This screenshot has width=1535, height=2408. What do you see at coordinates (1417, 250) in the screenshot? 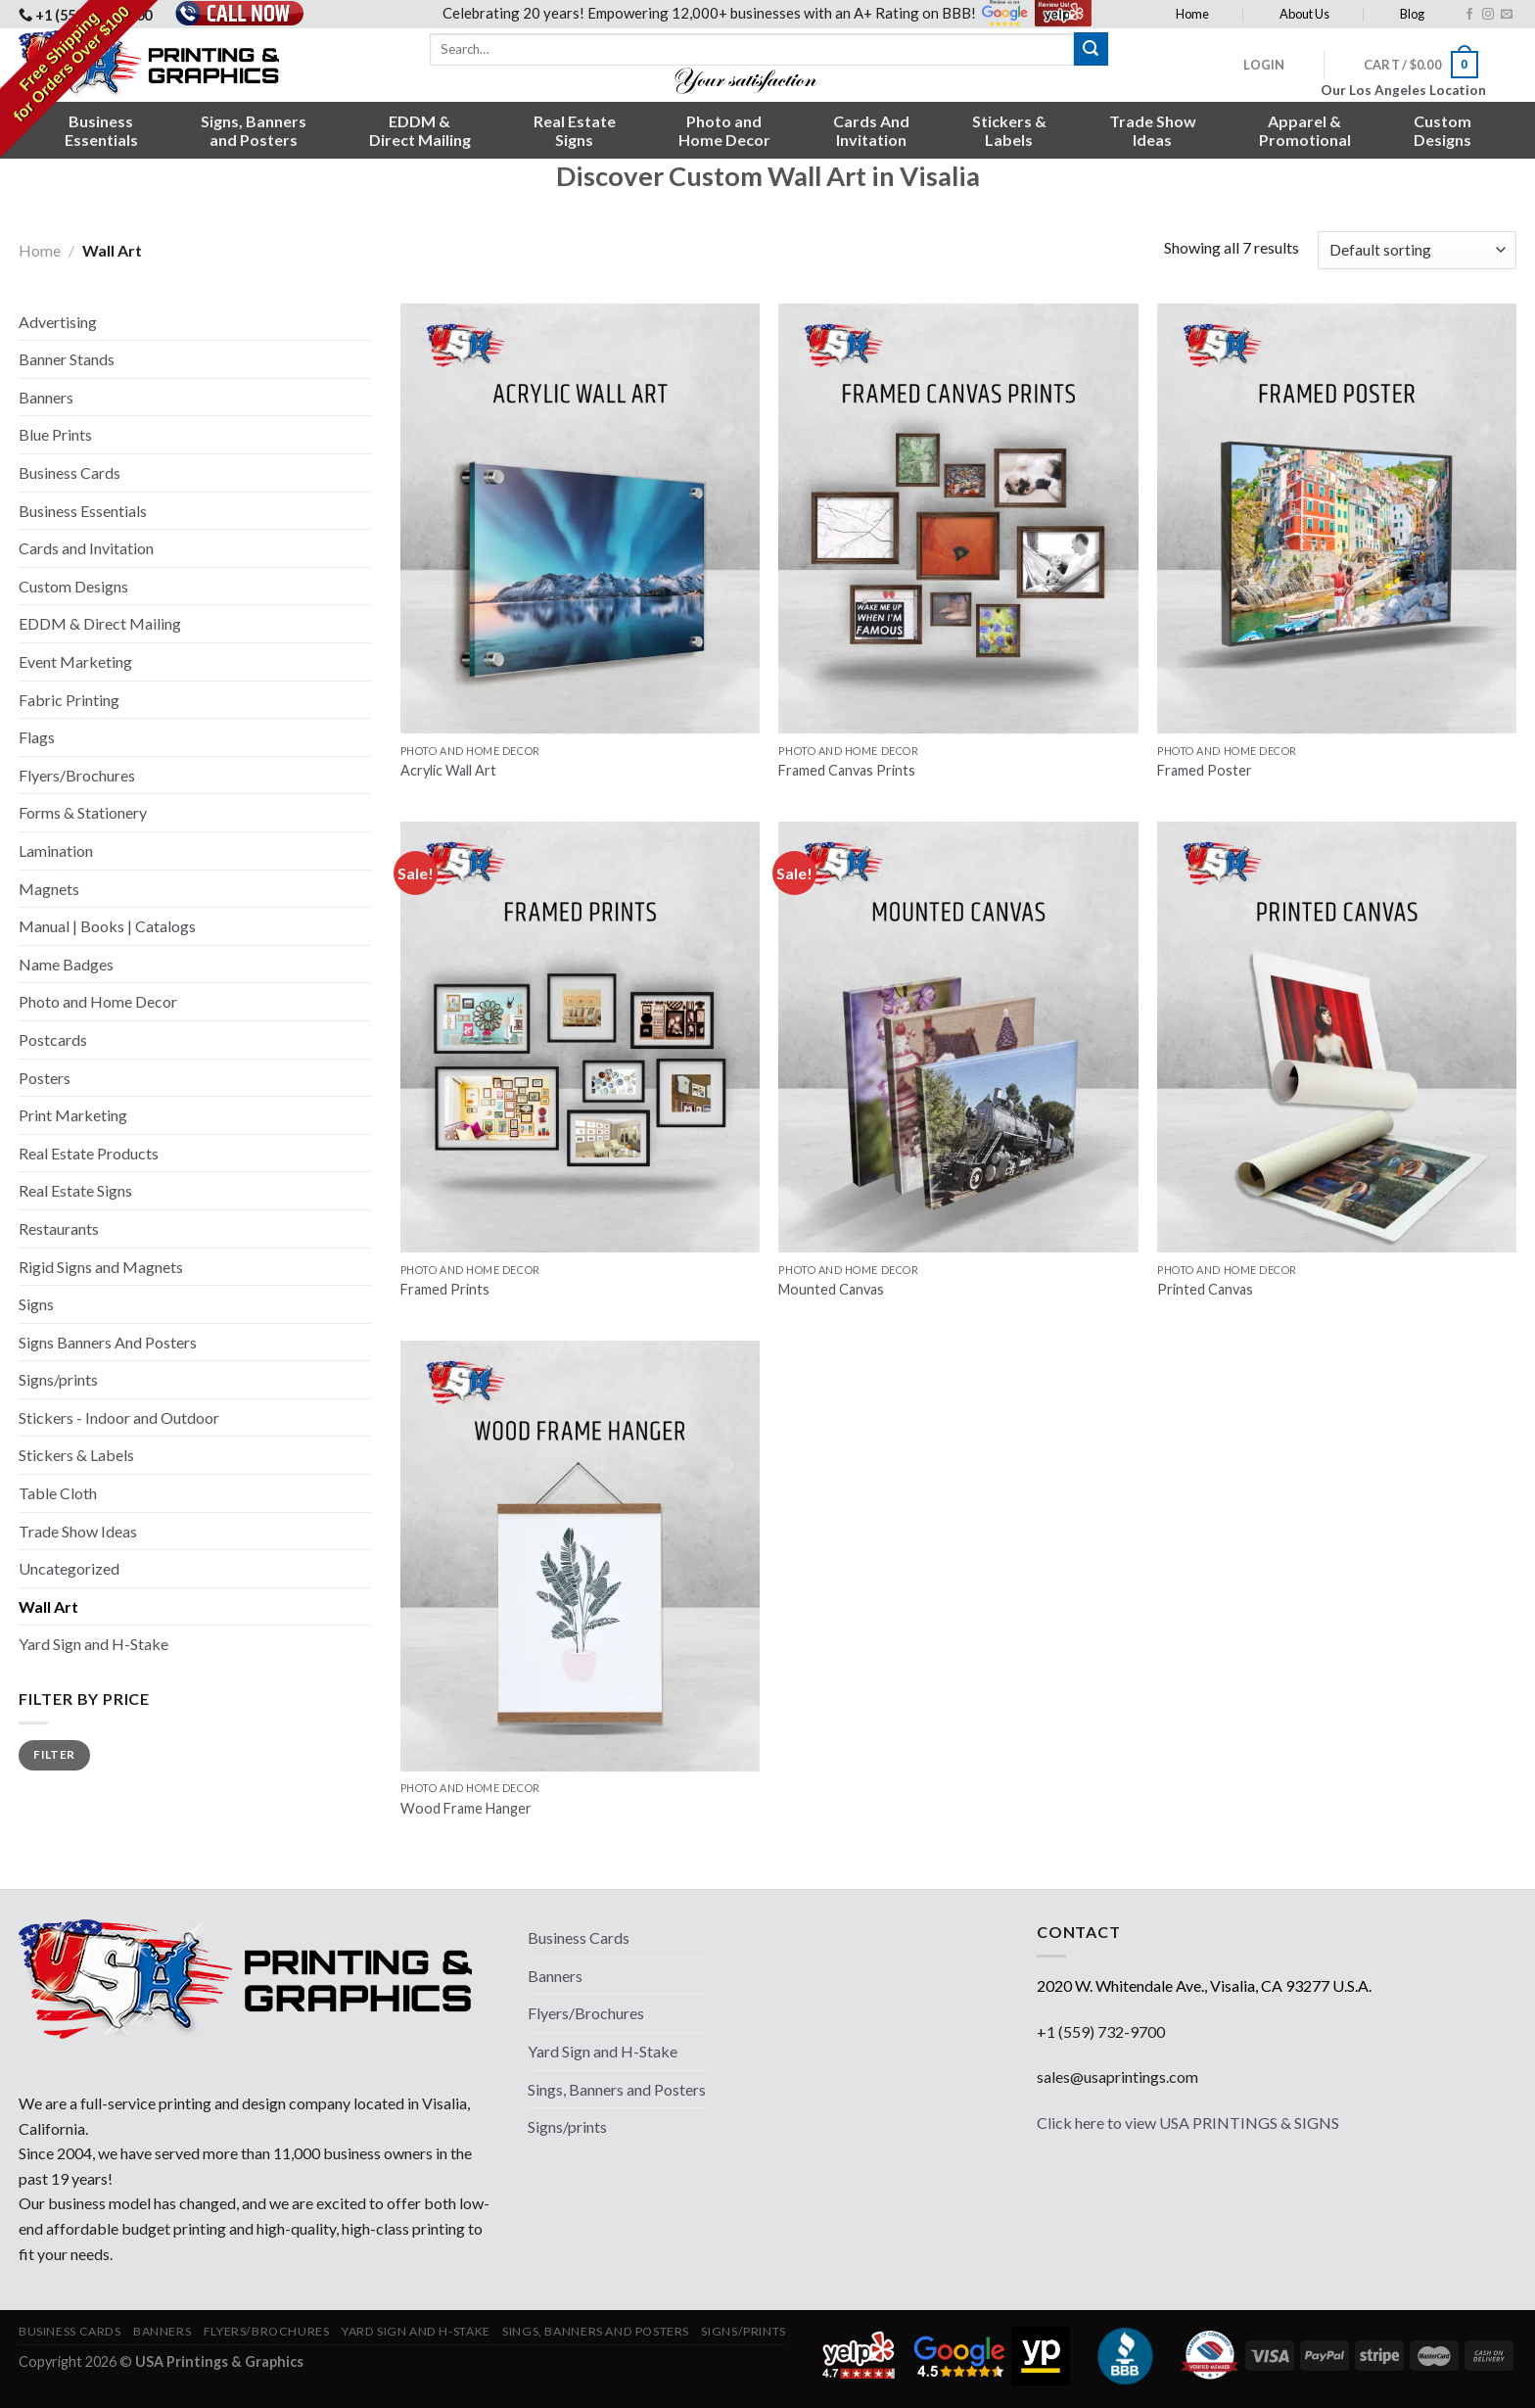
I see `[Shop order]` at bounding box center [1417, 250].